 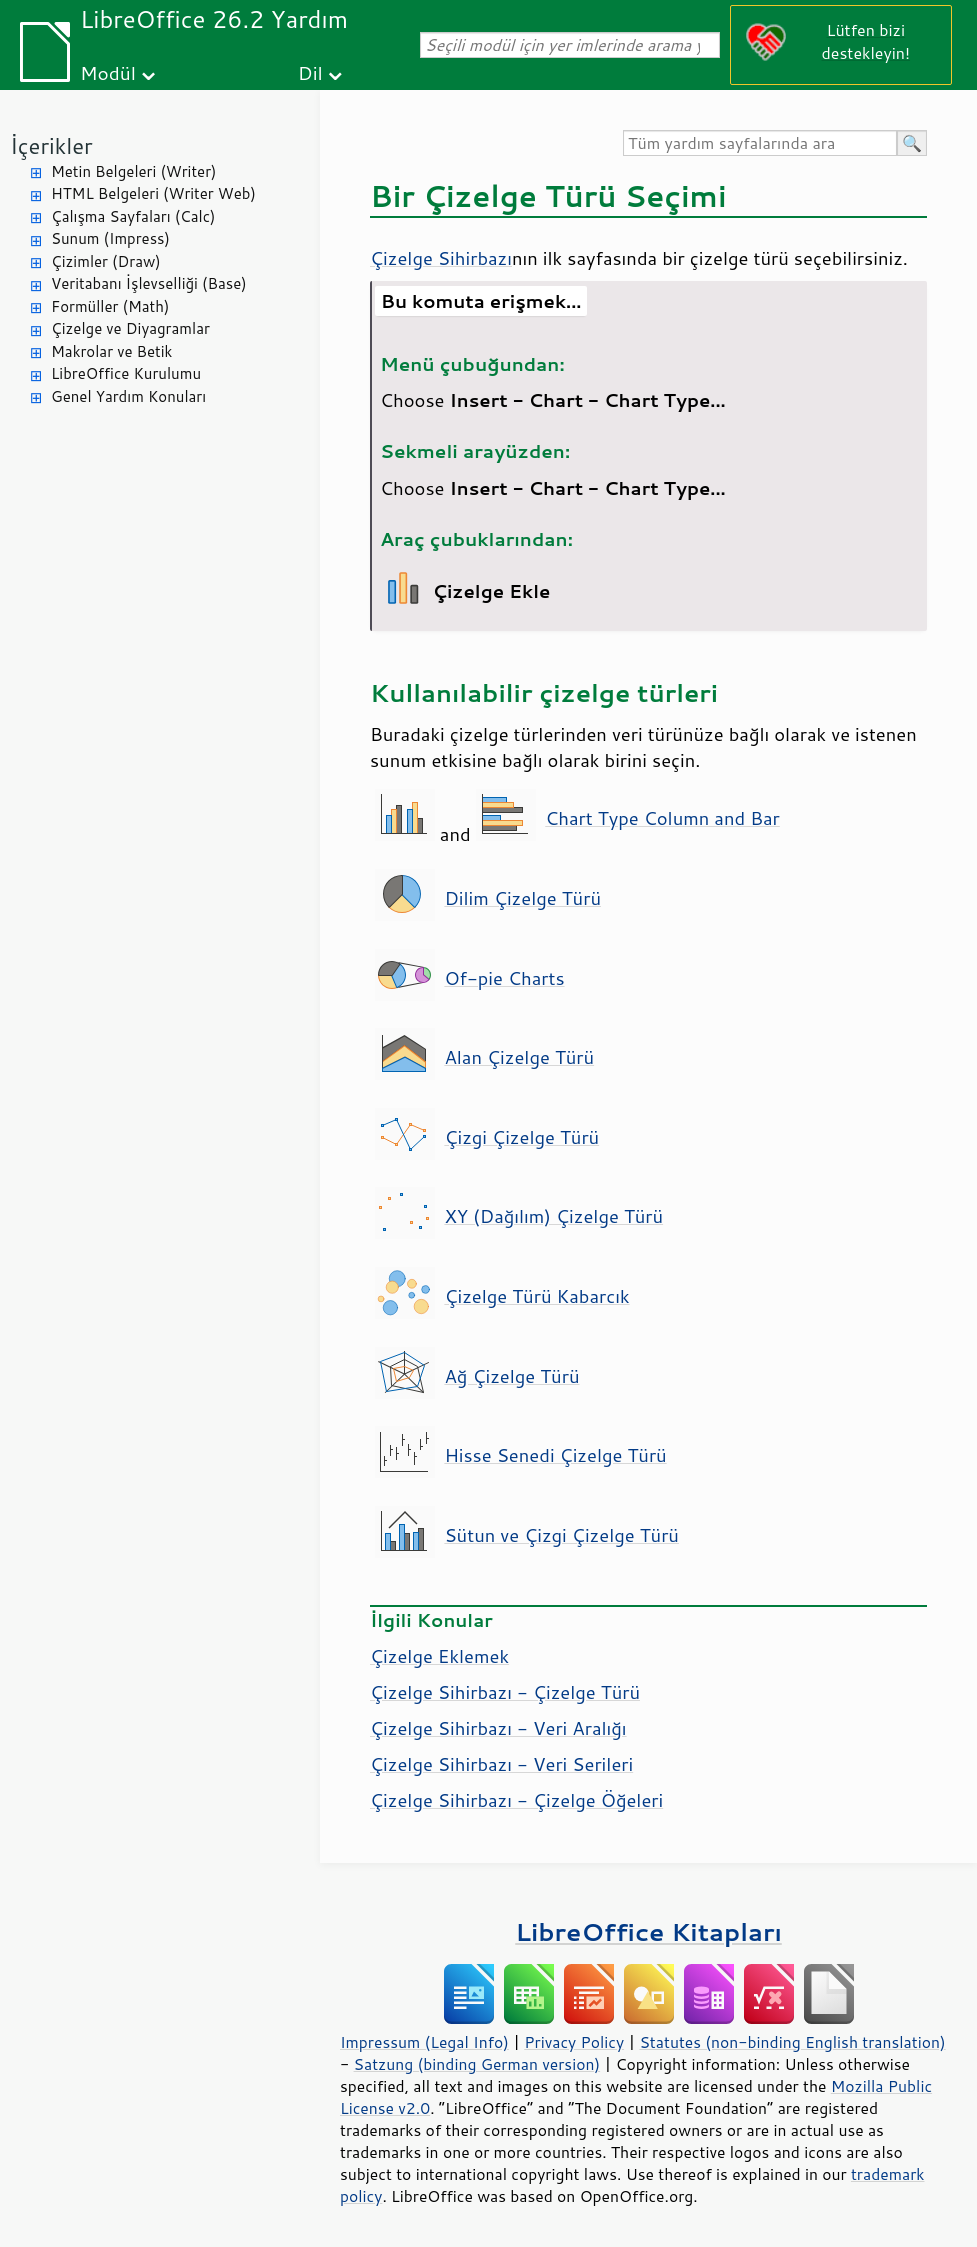 What do you see at coordinates (511, 1376) in the screenshot?
I see `Ağ Çizelge Türü` at bounding box center [511, 1376].